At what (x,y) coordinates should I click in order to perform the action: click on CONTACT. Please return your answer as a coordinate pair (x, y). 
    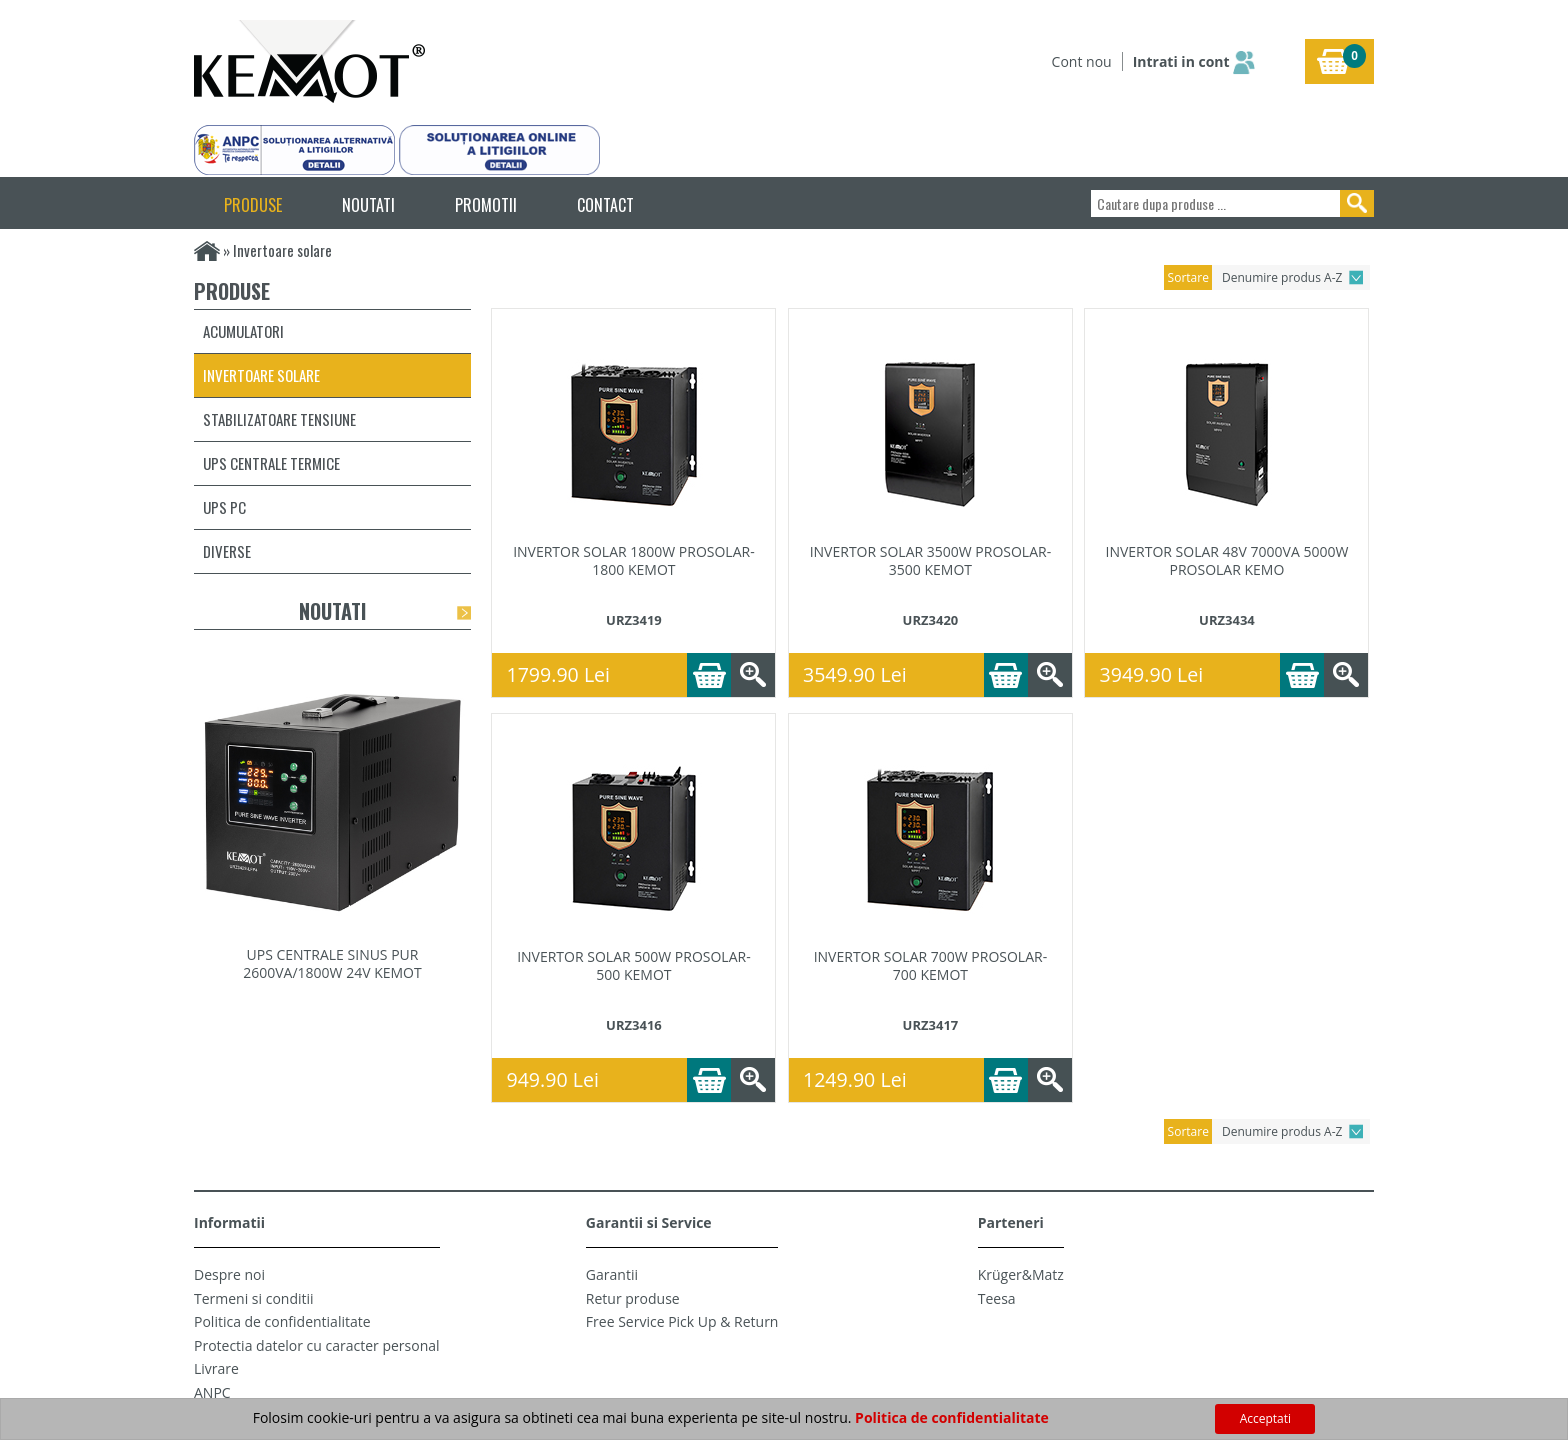
    Looking at the image, I should click on (605, 205).